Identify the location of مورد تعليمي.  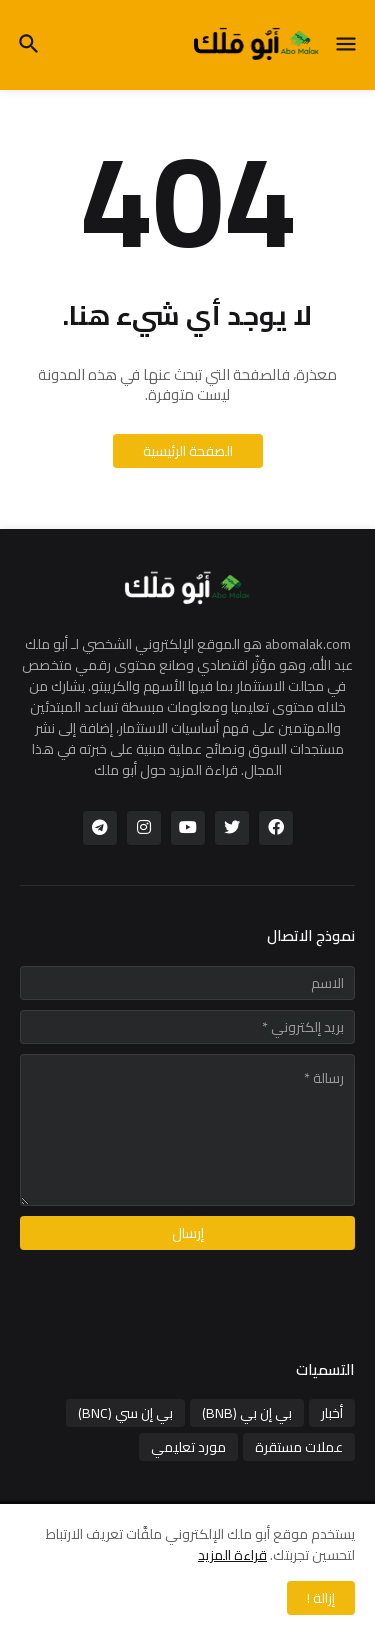
(188, 1447).